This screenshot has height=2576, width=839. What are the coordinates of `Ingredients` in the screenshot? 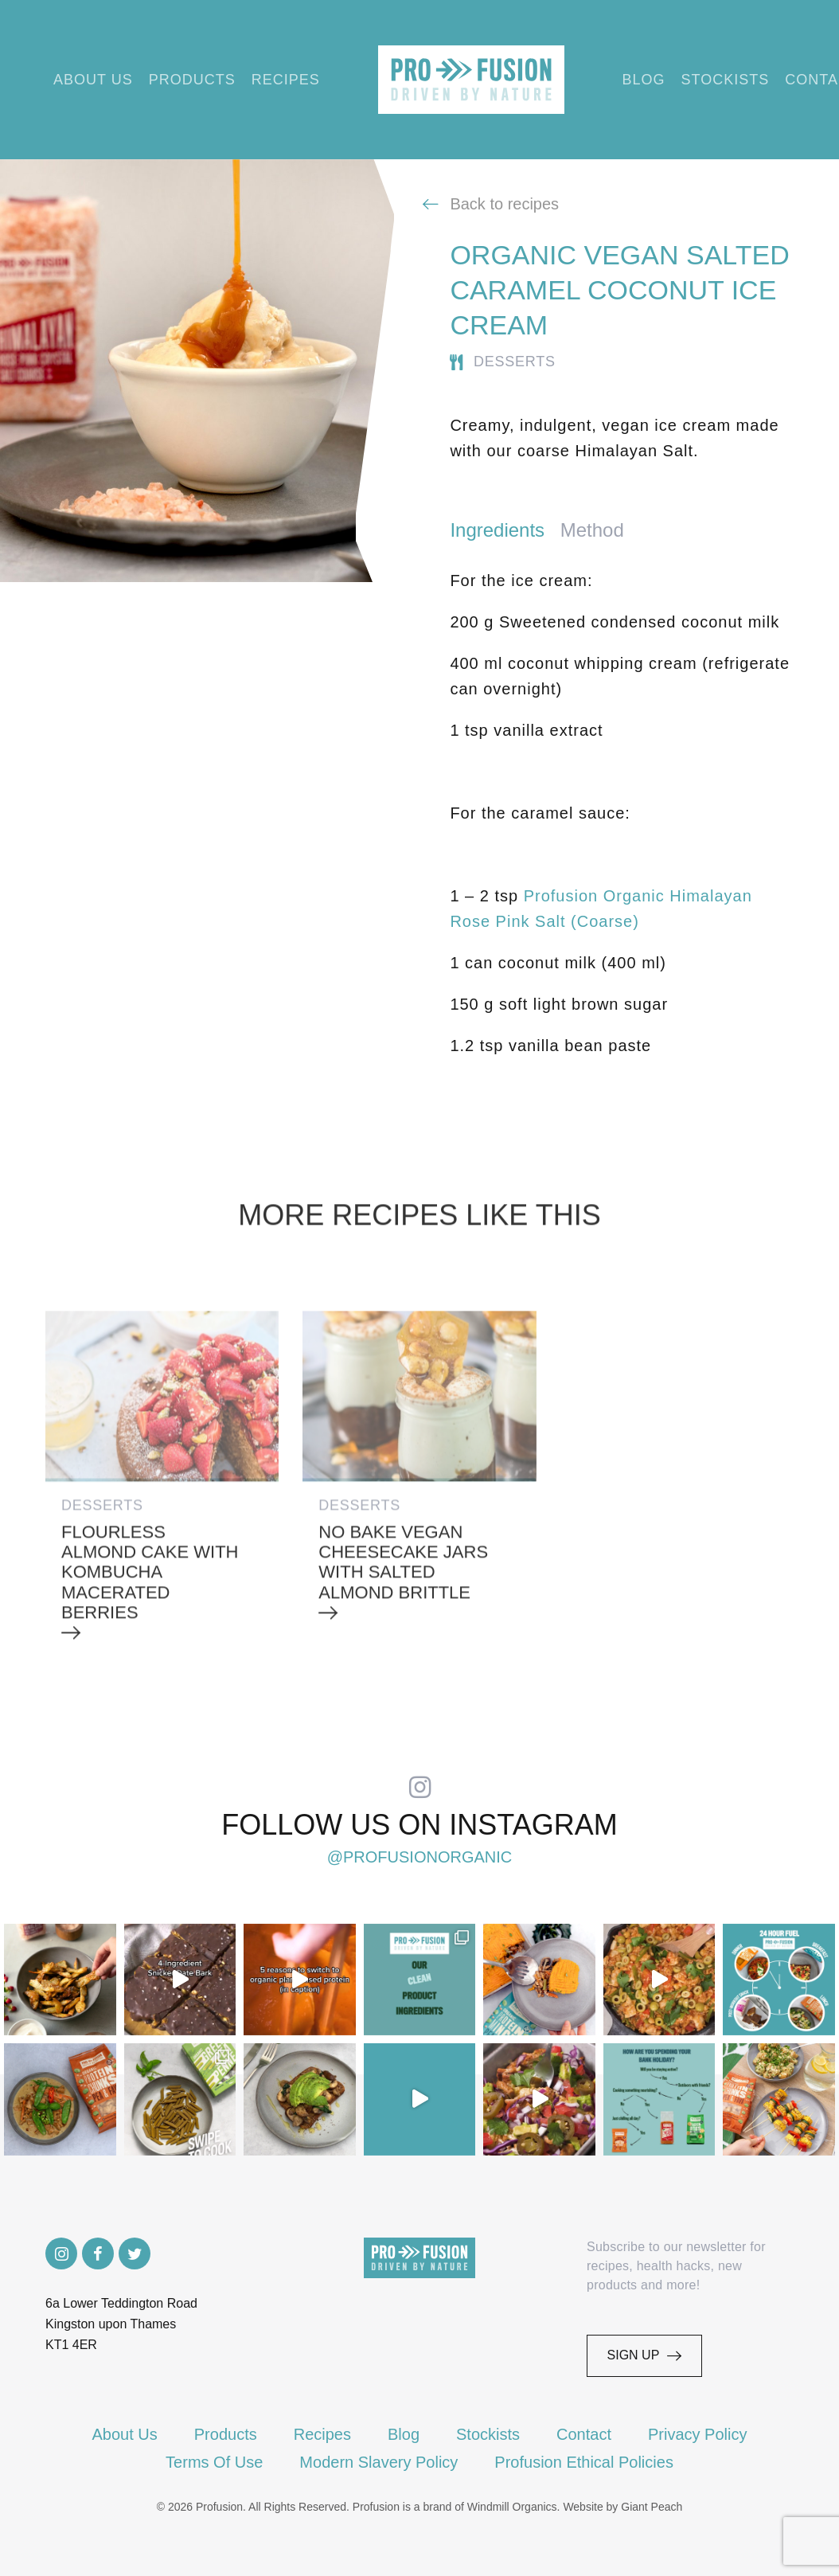 It's located at (497, 530).